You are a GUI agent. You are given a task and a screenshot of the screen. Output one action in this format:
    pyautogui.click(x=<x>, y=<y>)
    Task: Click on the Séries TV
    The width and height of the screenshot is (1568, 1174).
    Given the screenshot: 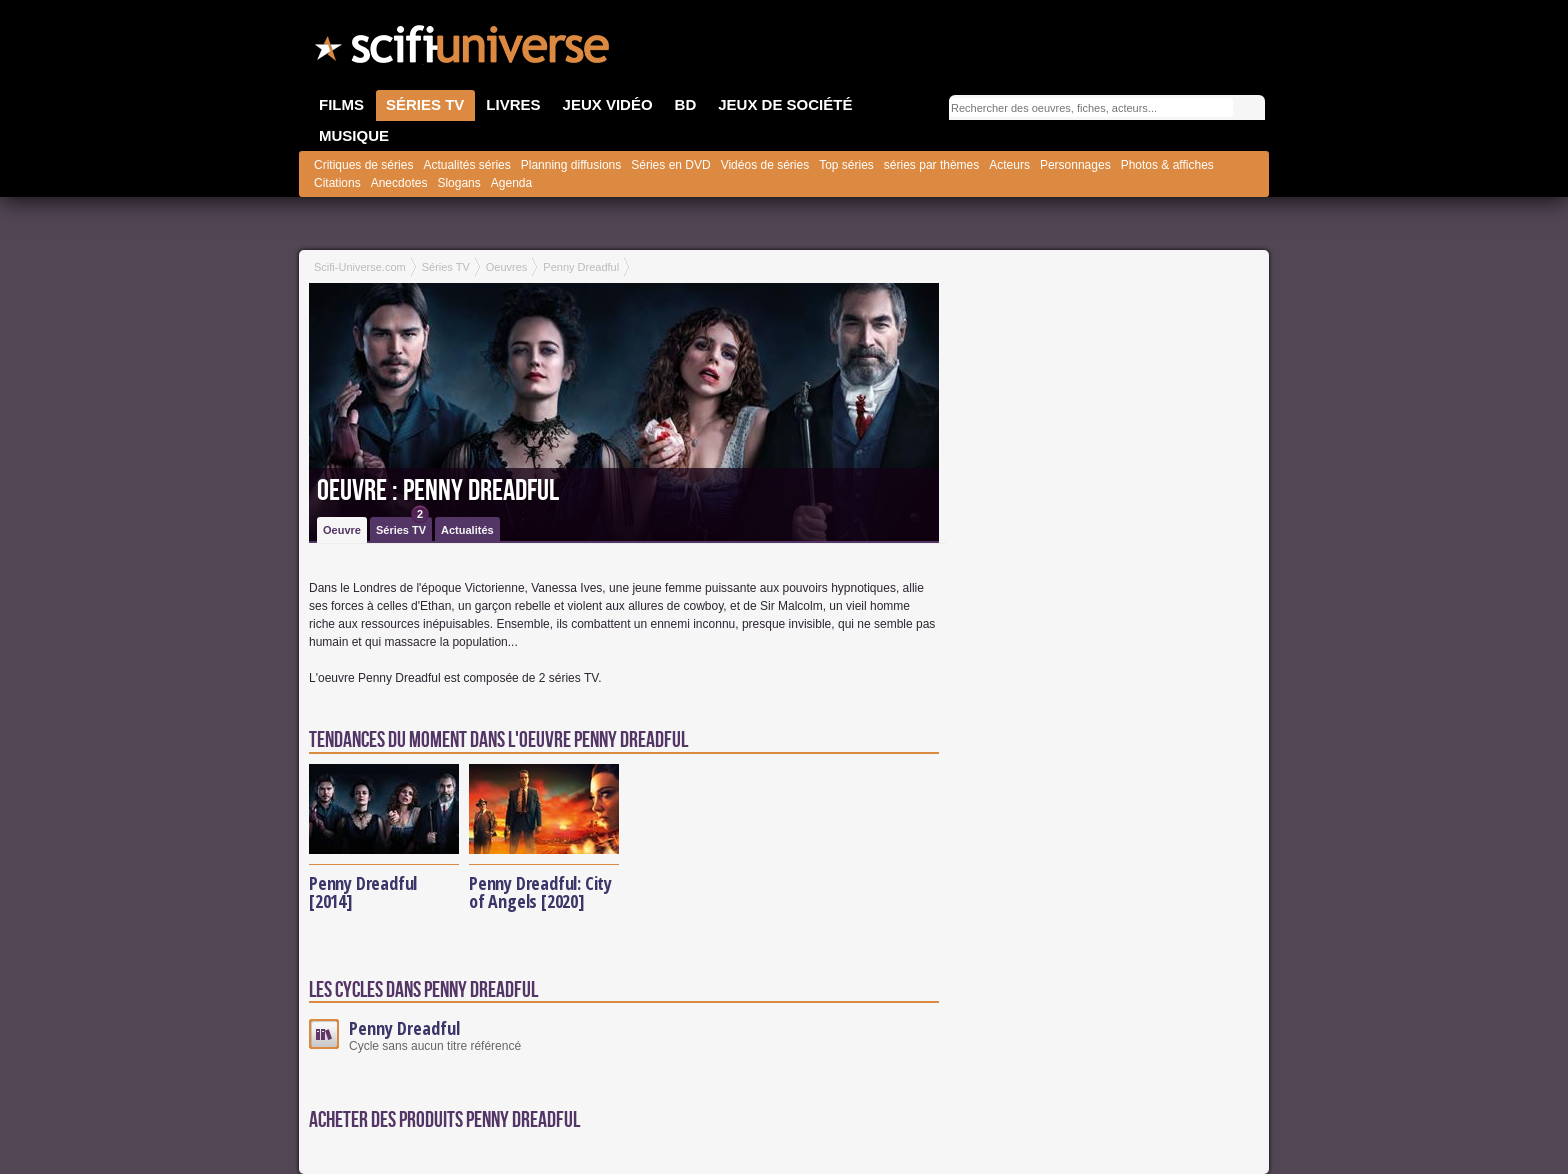 What is the action you would take?
    pyautogui.click(x=402, y=526)
    